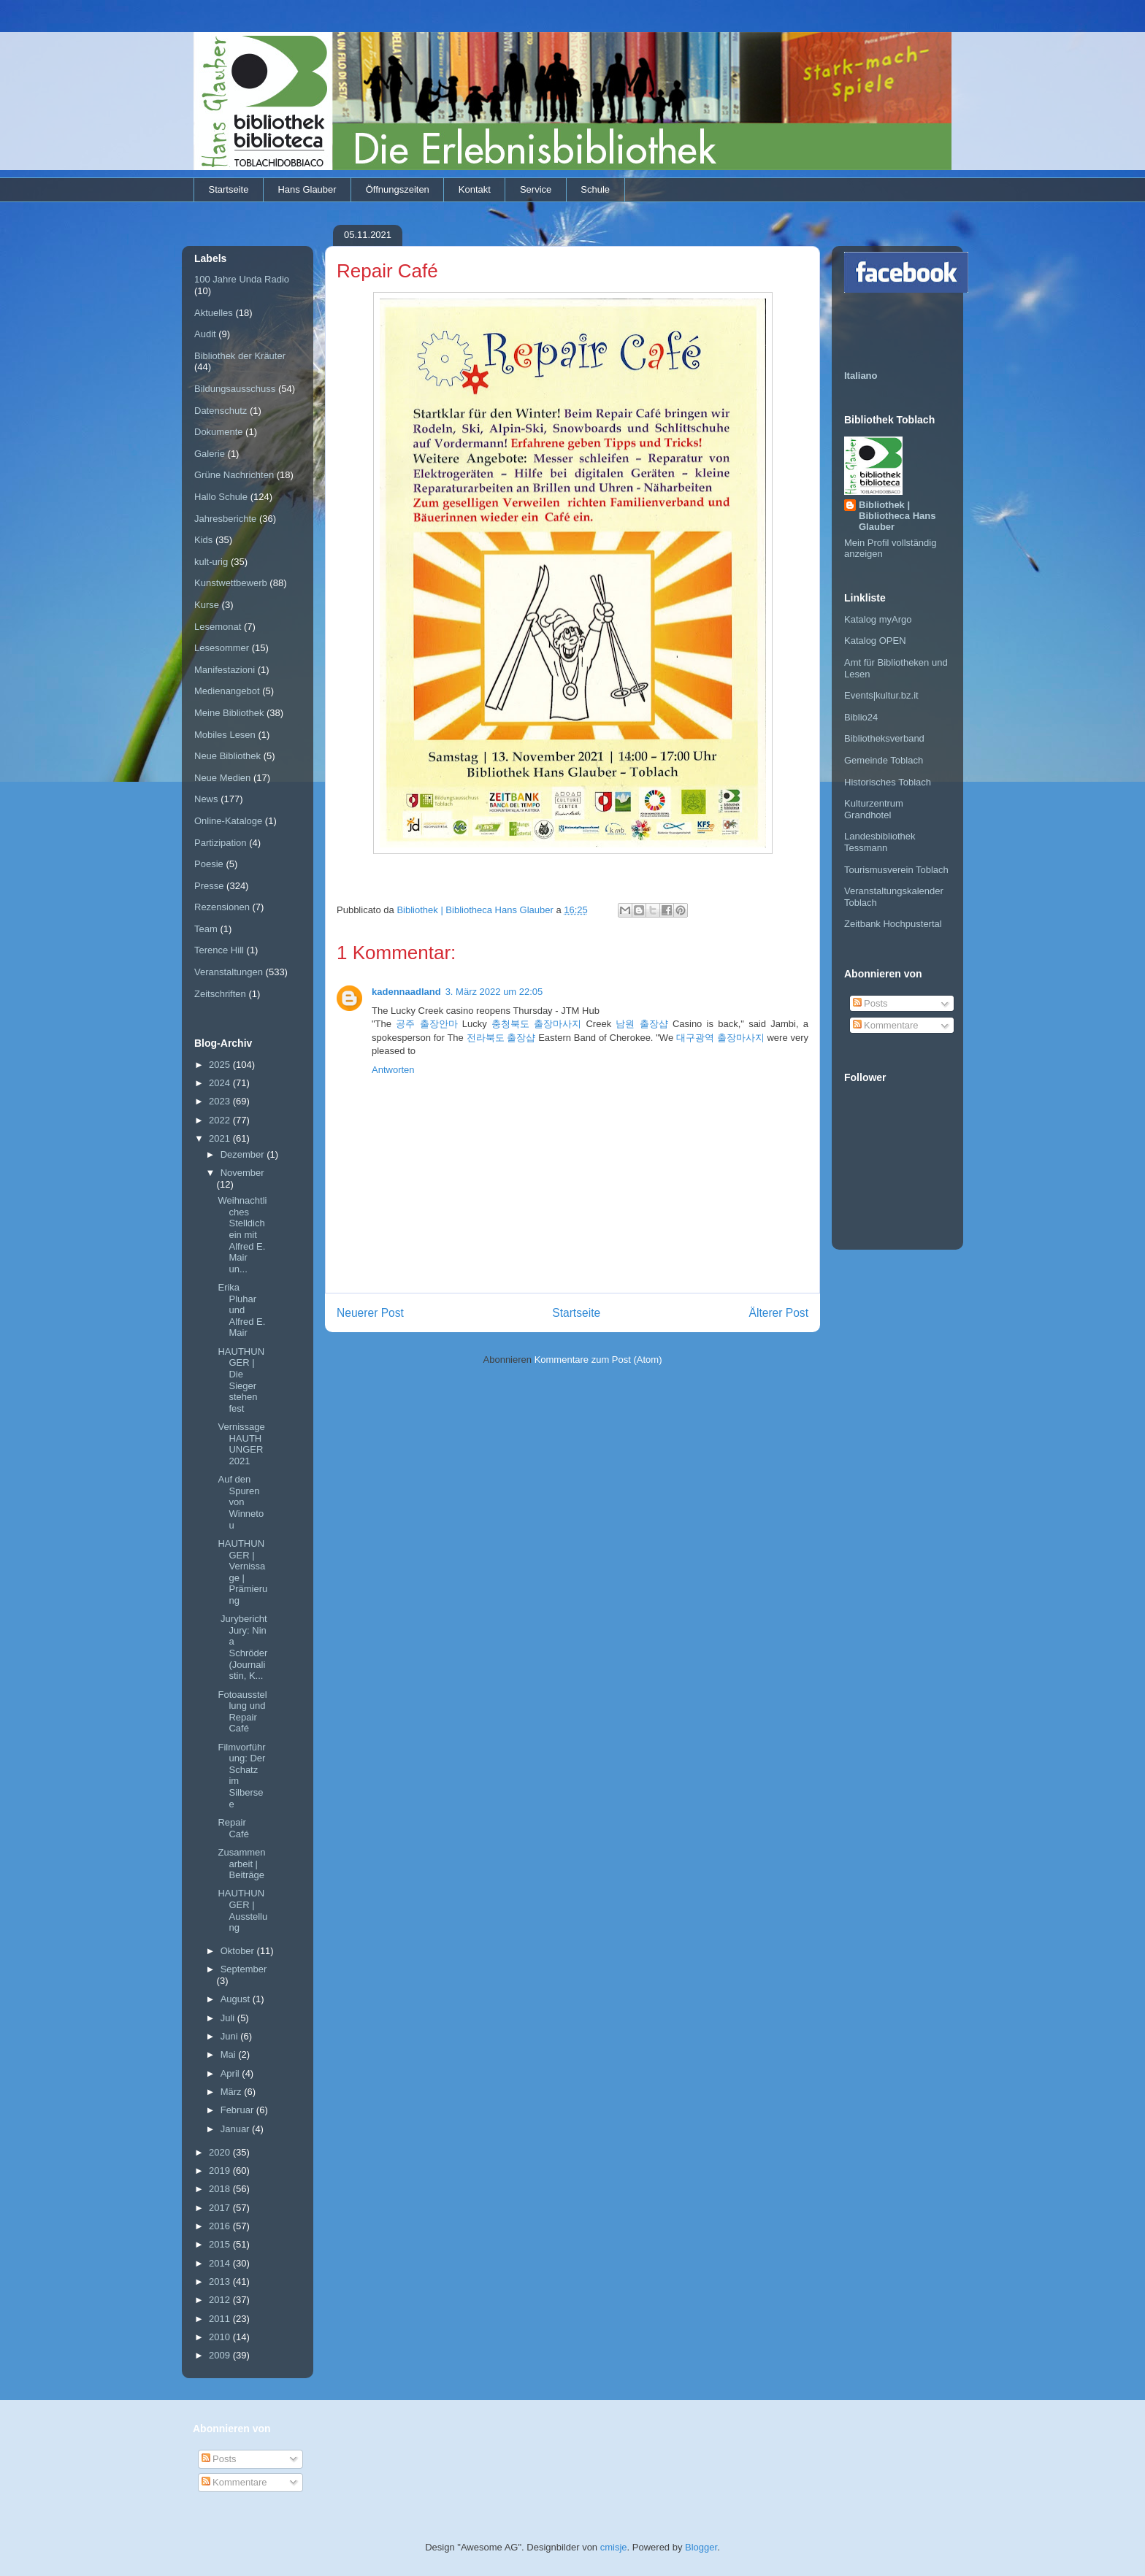 The width and height of the screenshot is (1145, 2576). I want to click on 전라북도 출장샵, so click(501, 1037).